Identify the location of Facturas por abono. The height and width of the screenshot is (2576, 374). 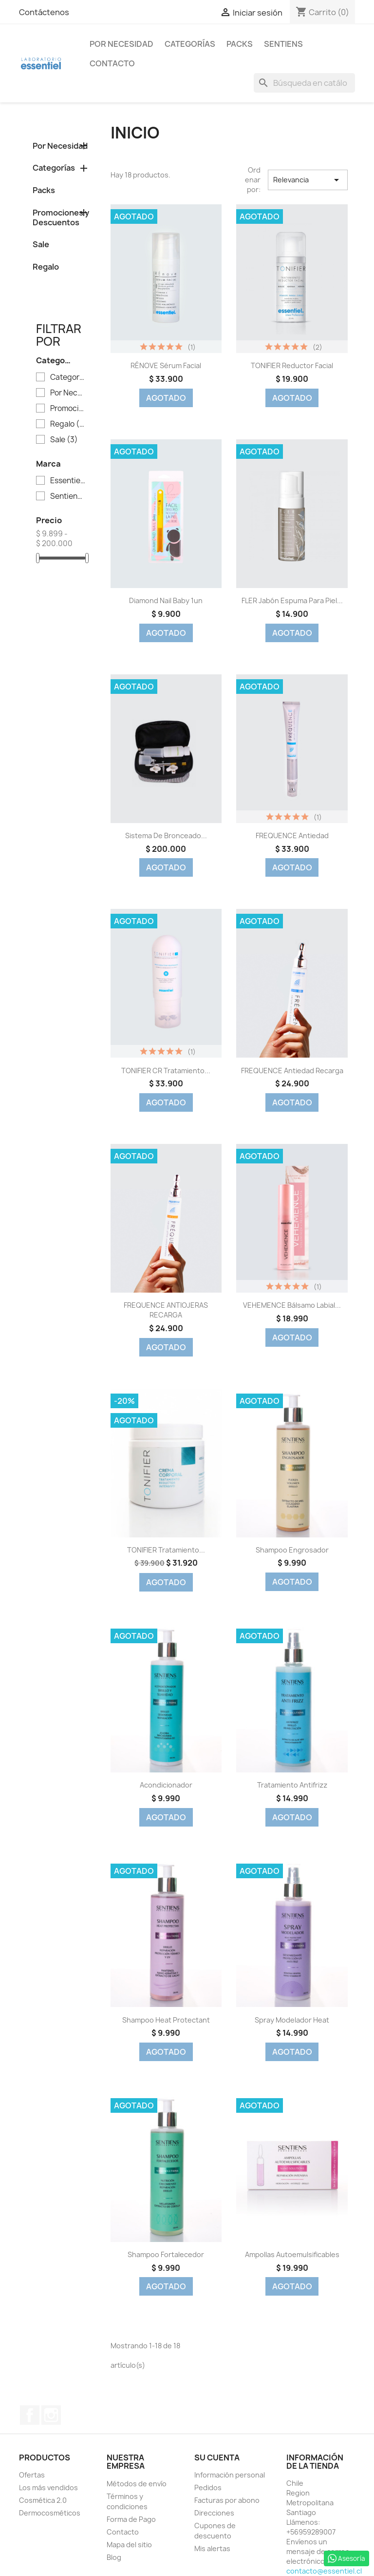
(227, 2500).